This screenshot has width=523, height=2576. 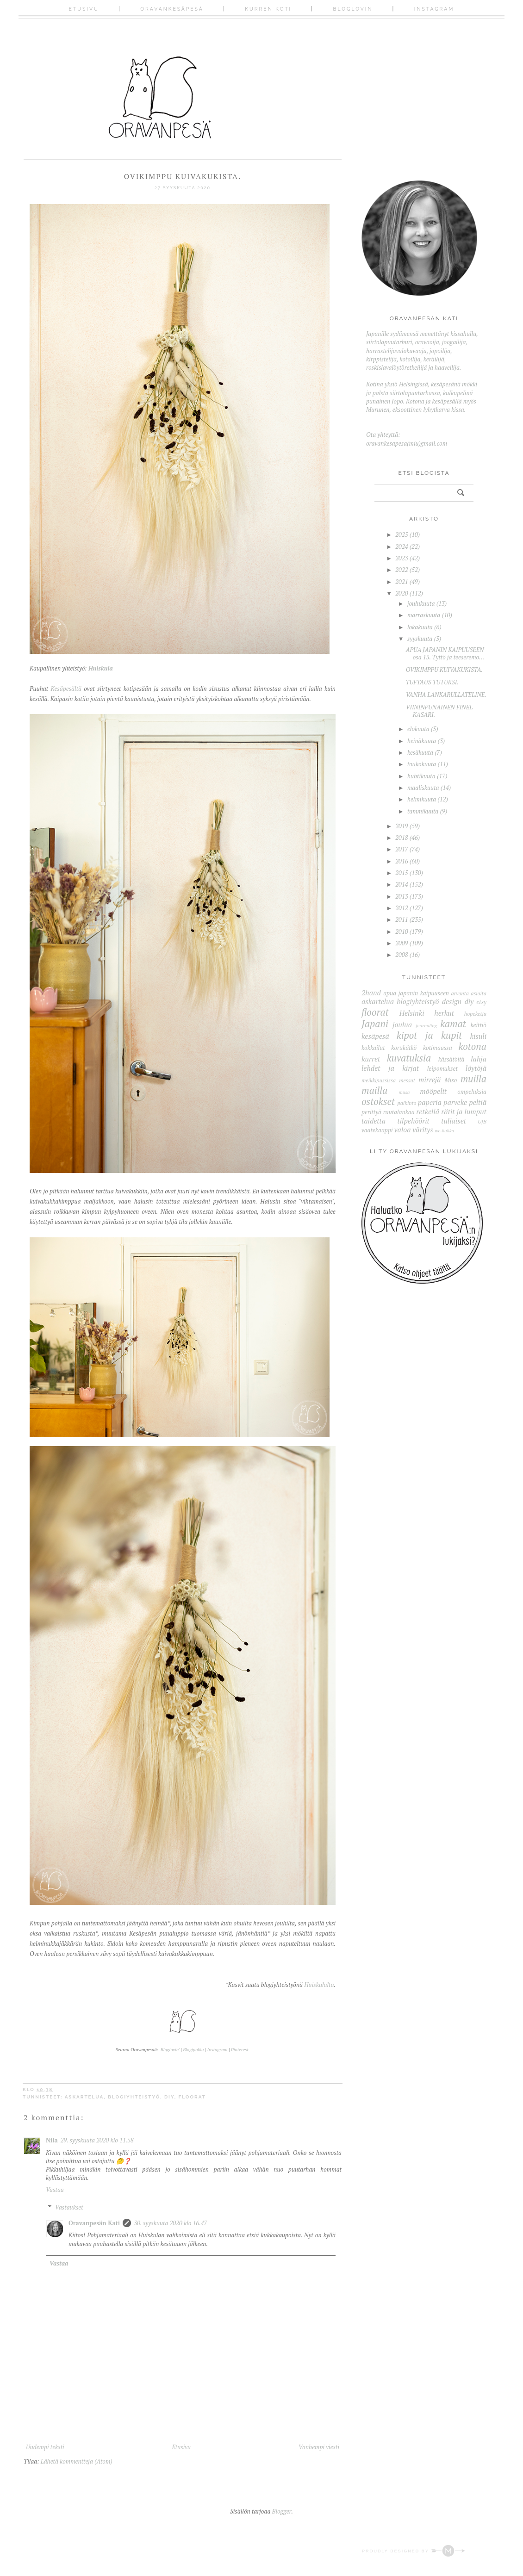 I want to click on kotona, so click(x=472, y=1046).